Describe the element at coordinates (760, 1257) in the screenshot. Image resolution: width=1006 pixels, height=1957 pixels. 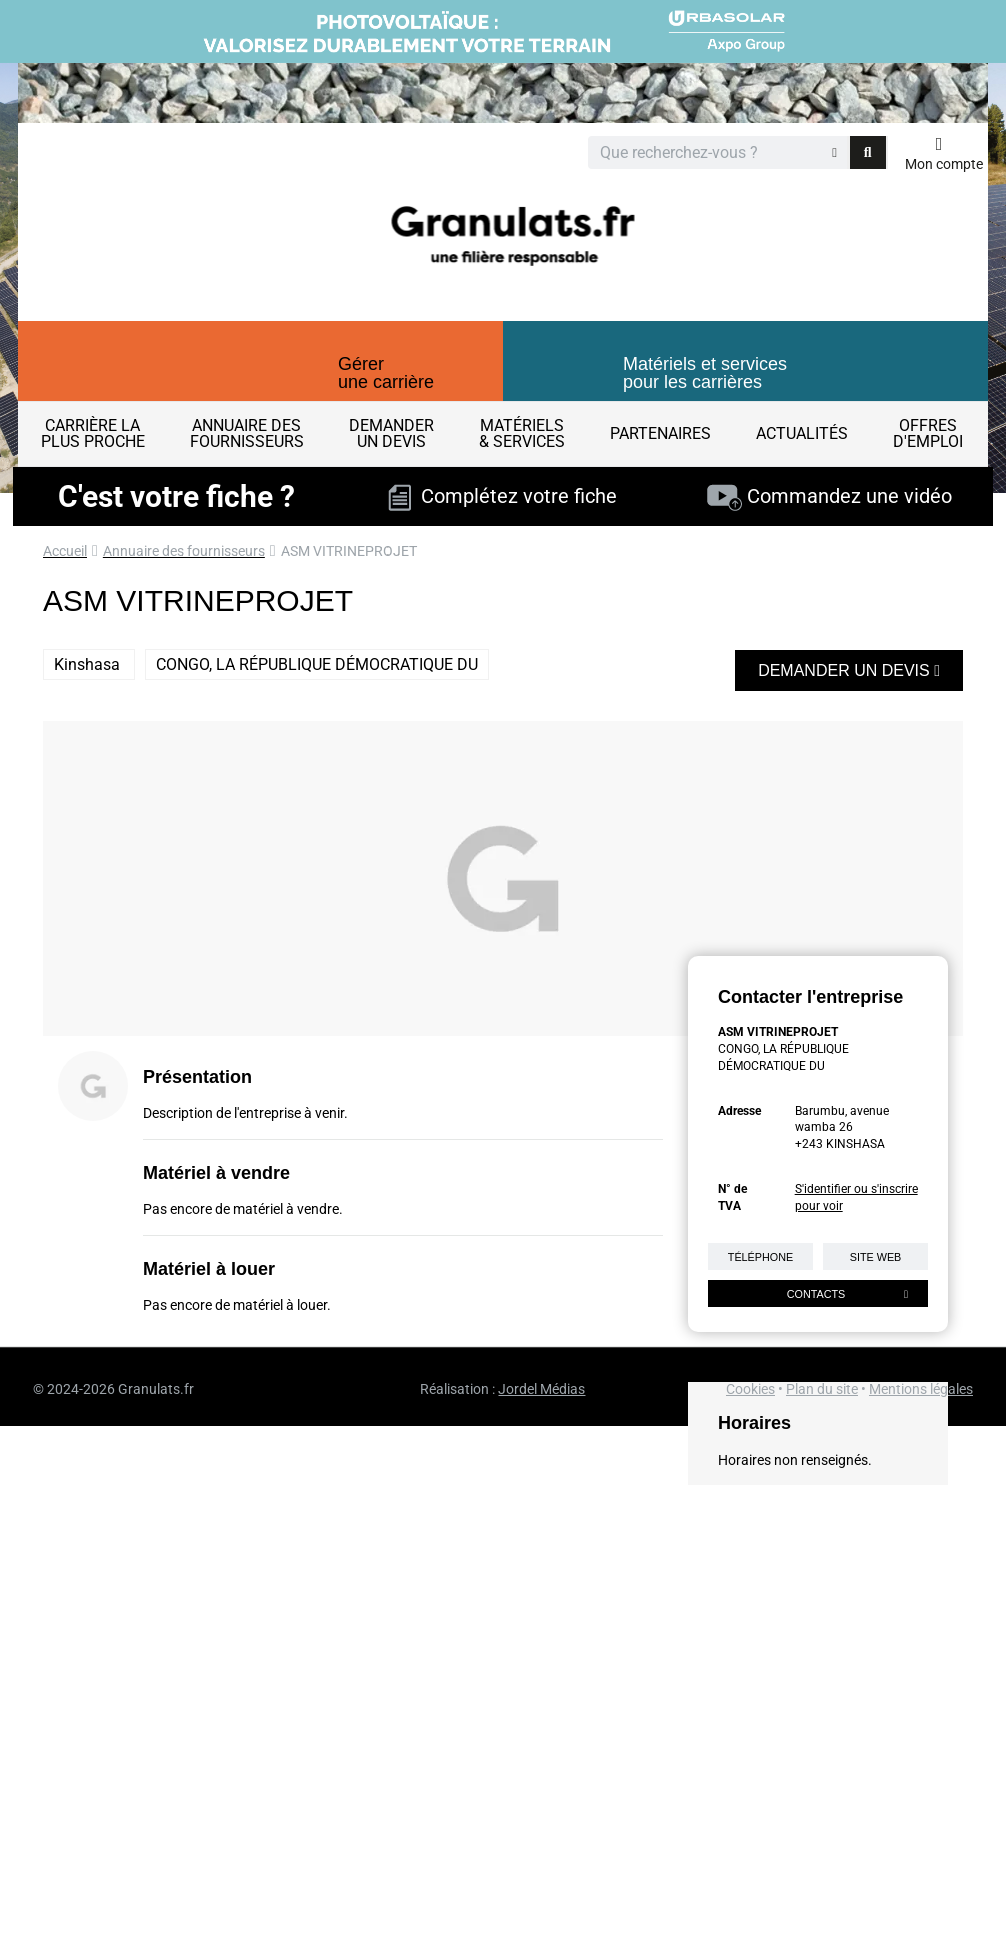
I see `Téléphone` at that location.